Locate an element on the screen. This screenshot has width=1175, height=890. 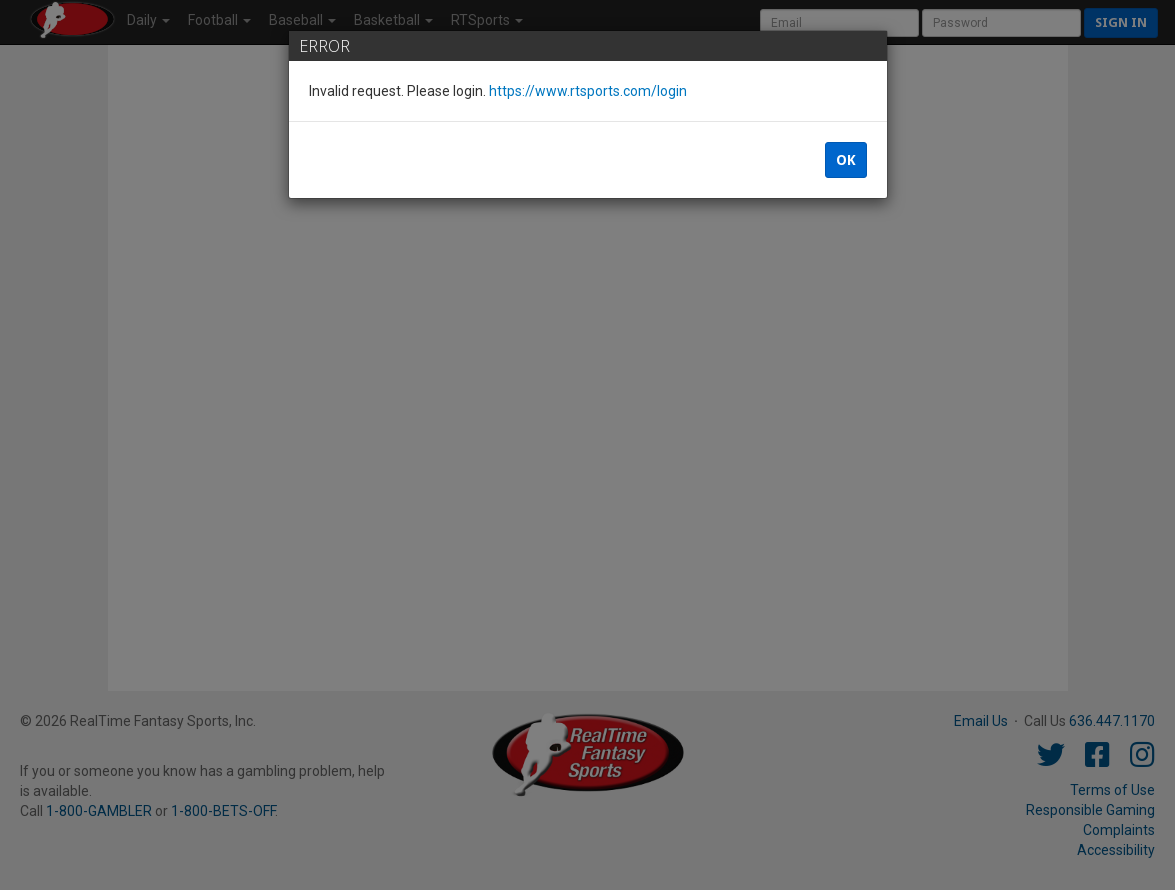
https://www.rtsports.com/login is located at coordinates (588, 91).